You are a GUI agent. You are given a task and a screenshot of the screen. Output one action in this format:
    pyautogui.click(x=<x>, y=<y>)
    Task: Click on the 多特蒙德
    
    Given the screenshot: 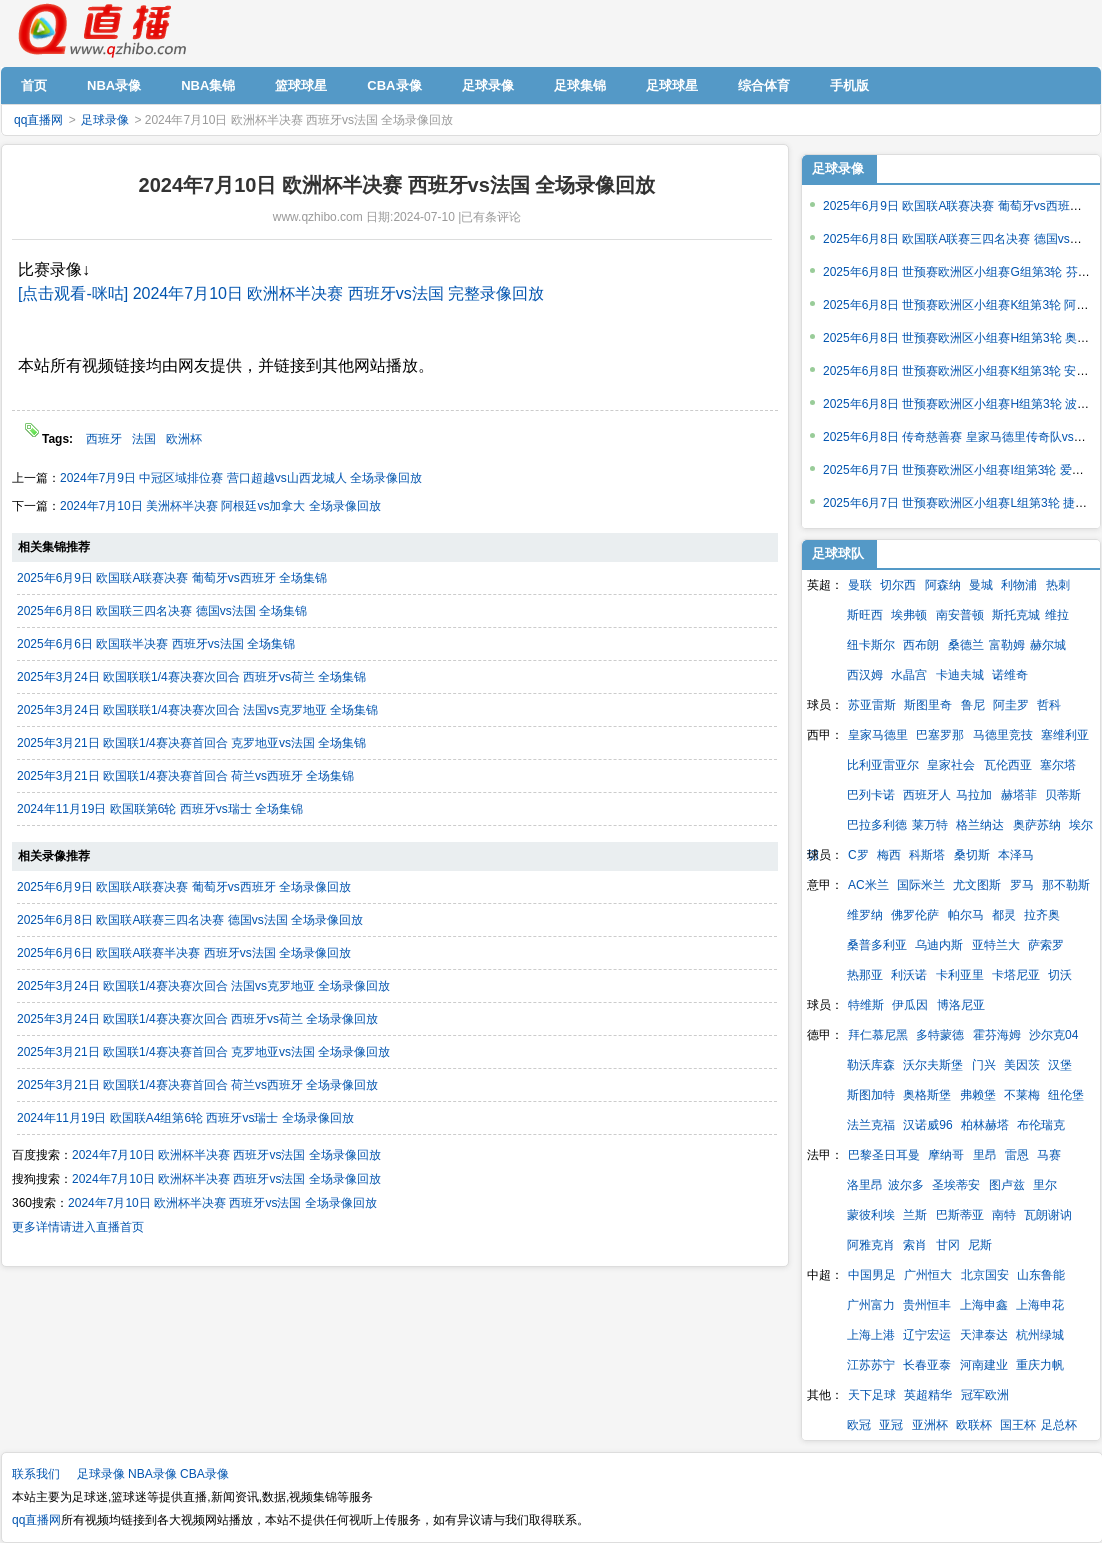 What is the action you would take?
    pyautogui.click(x=940, y=1035)
    